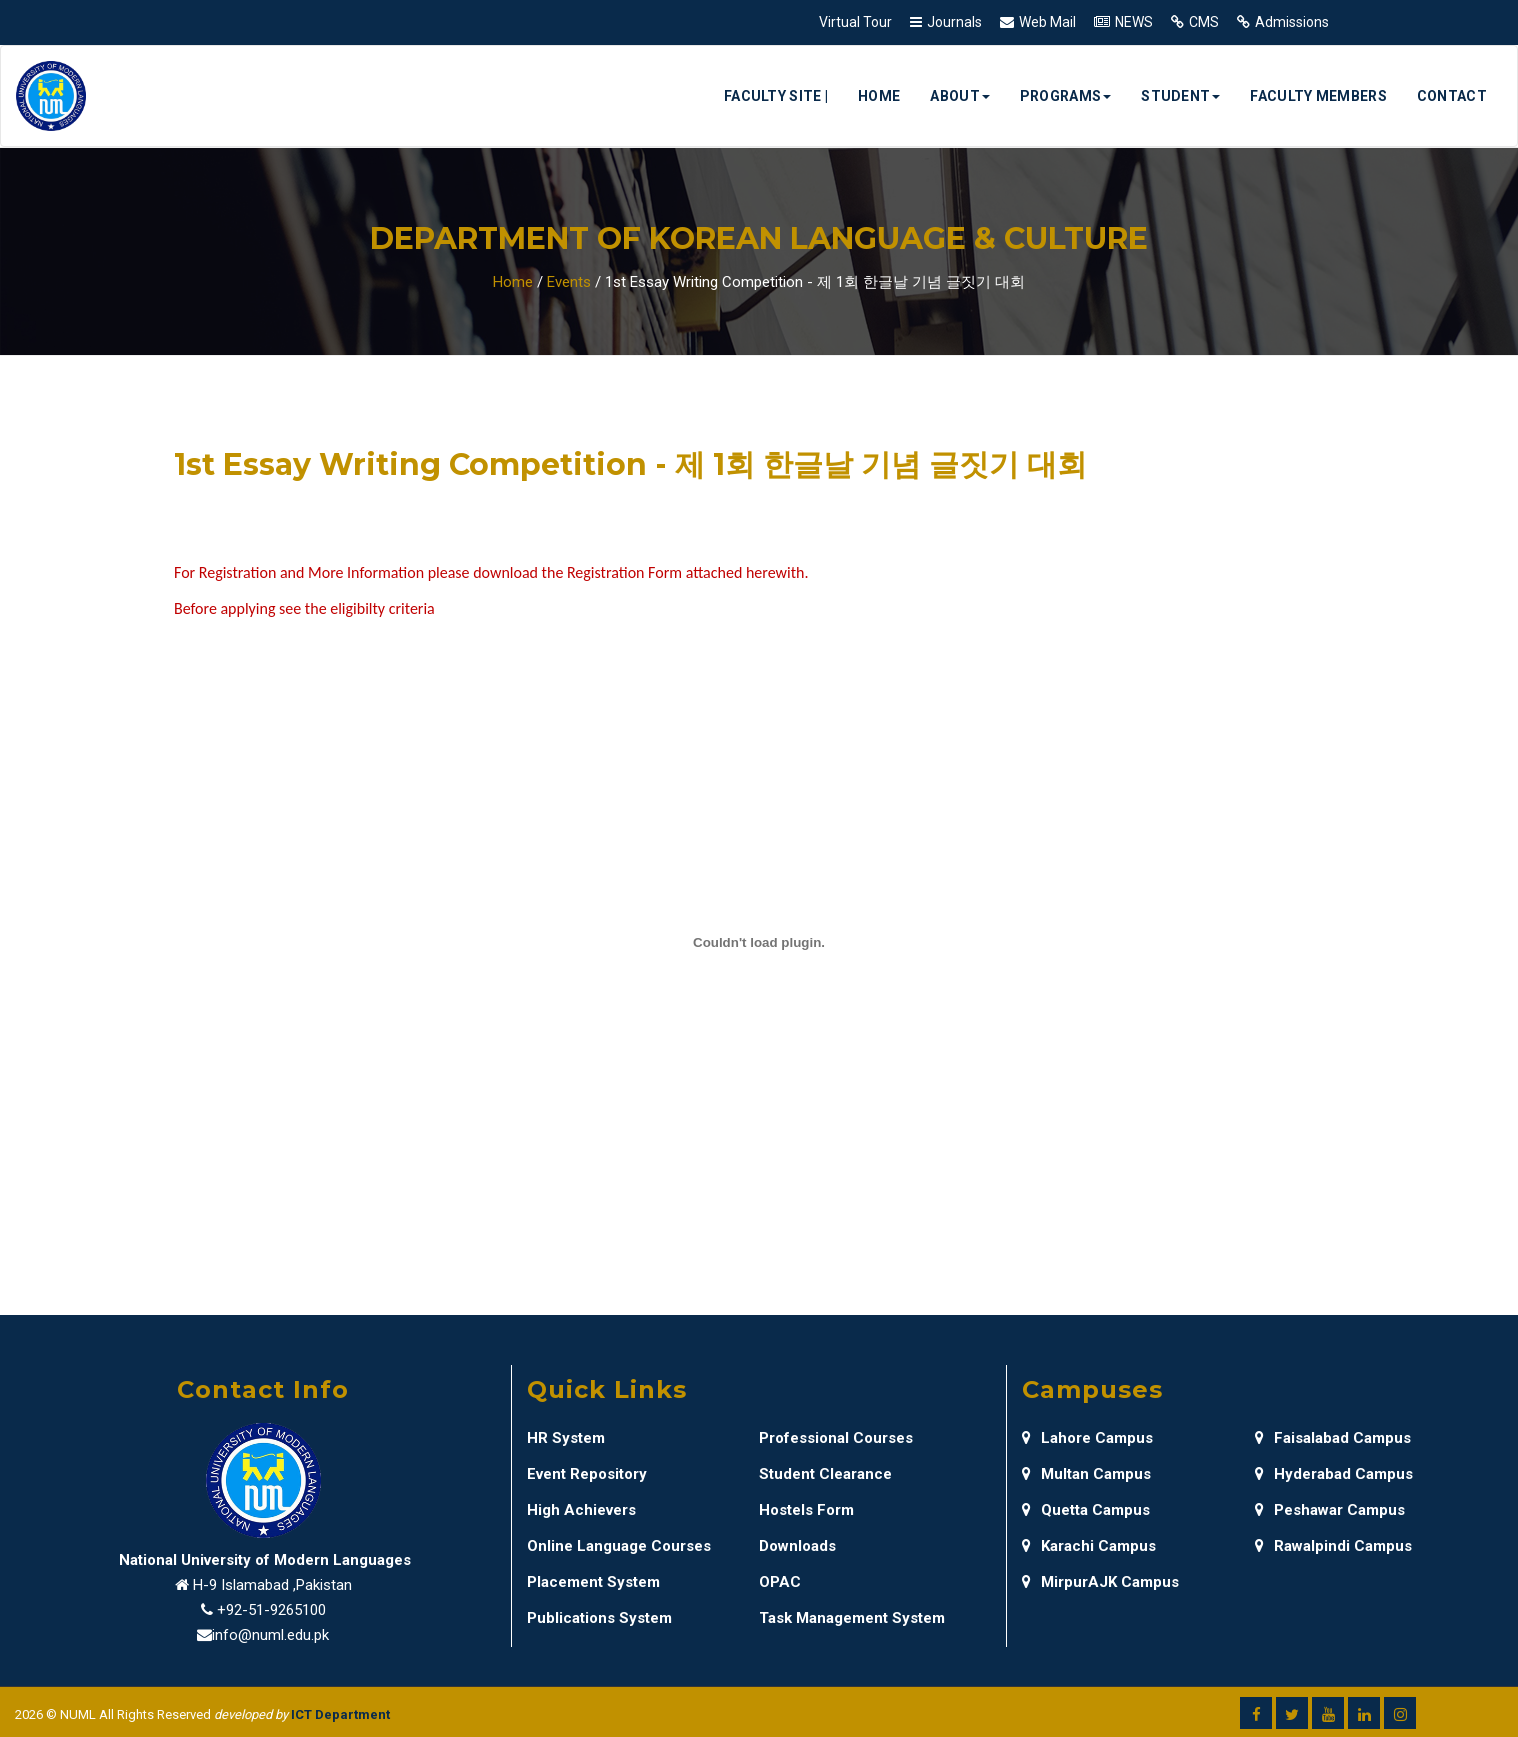 The image size is (1518, 1737). Describe the element at coordinates (1087, 1438) in the screenshot. I see `Lahore Campus` at that location.